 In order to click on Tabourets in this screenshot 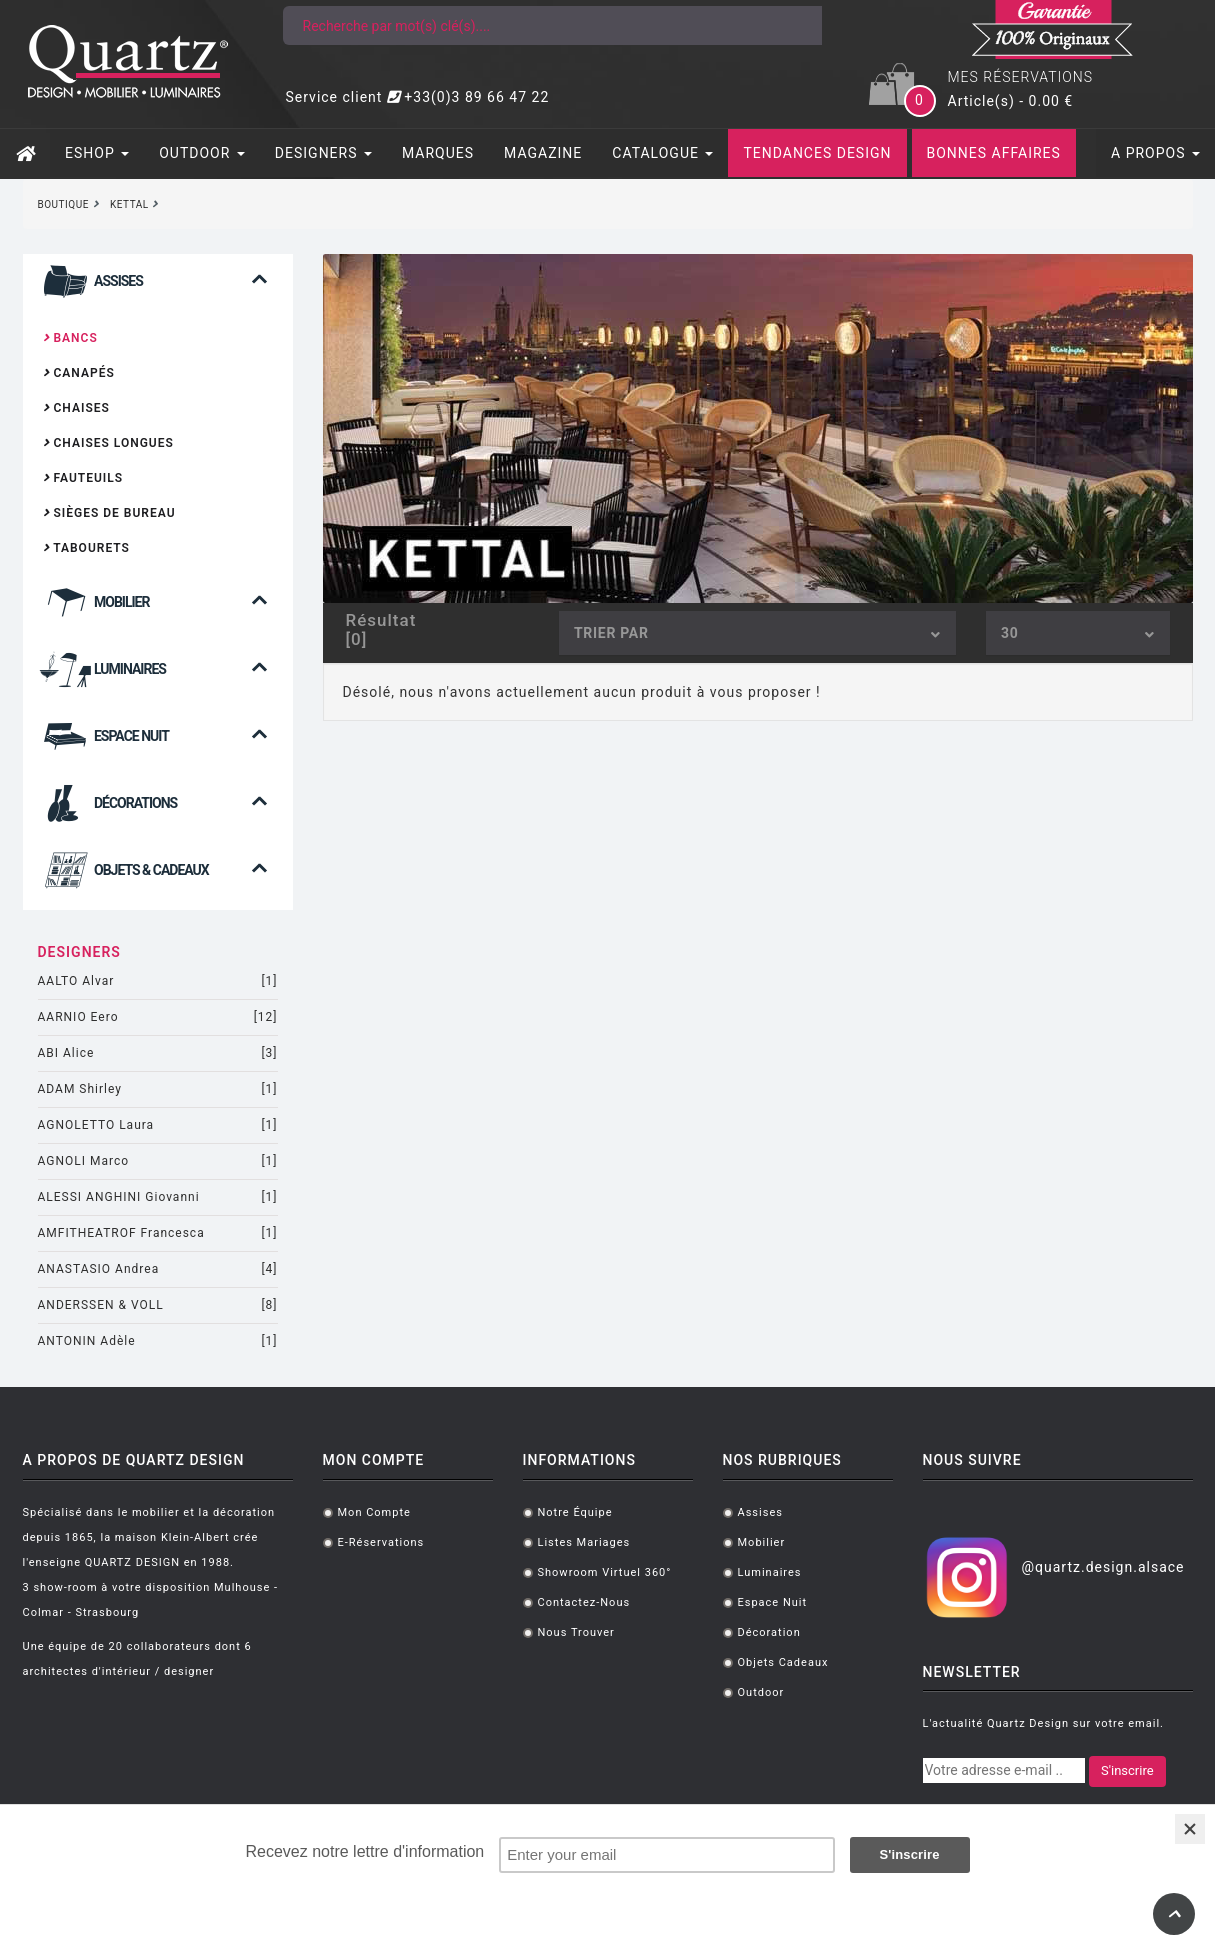, I will do `click(86, 548)`.